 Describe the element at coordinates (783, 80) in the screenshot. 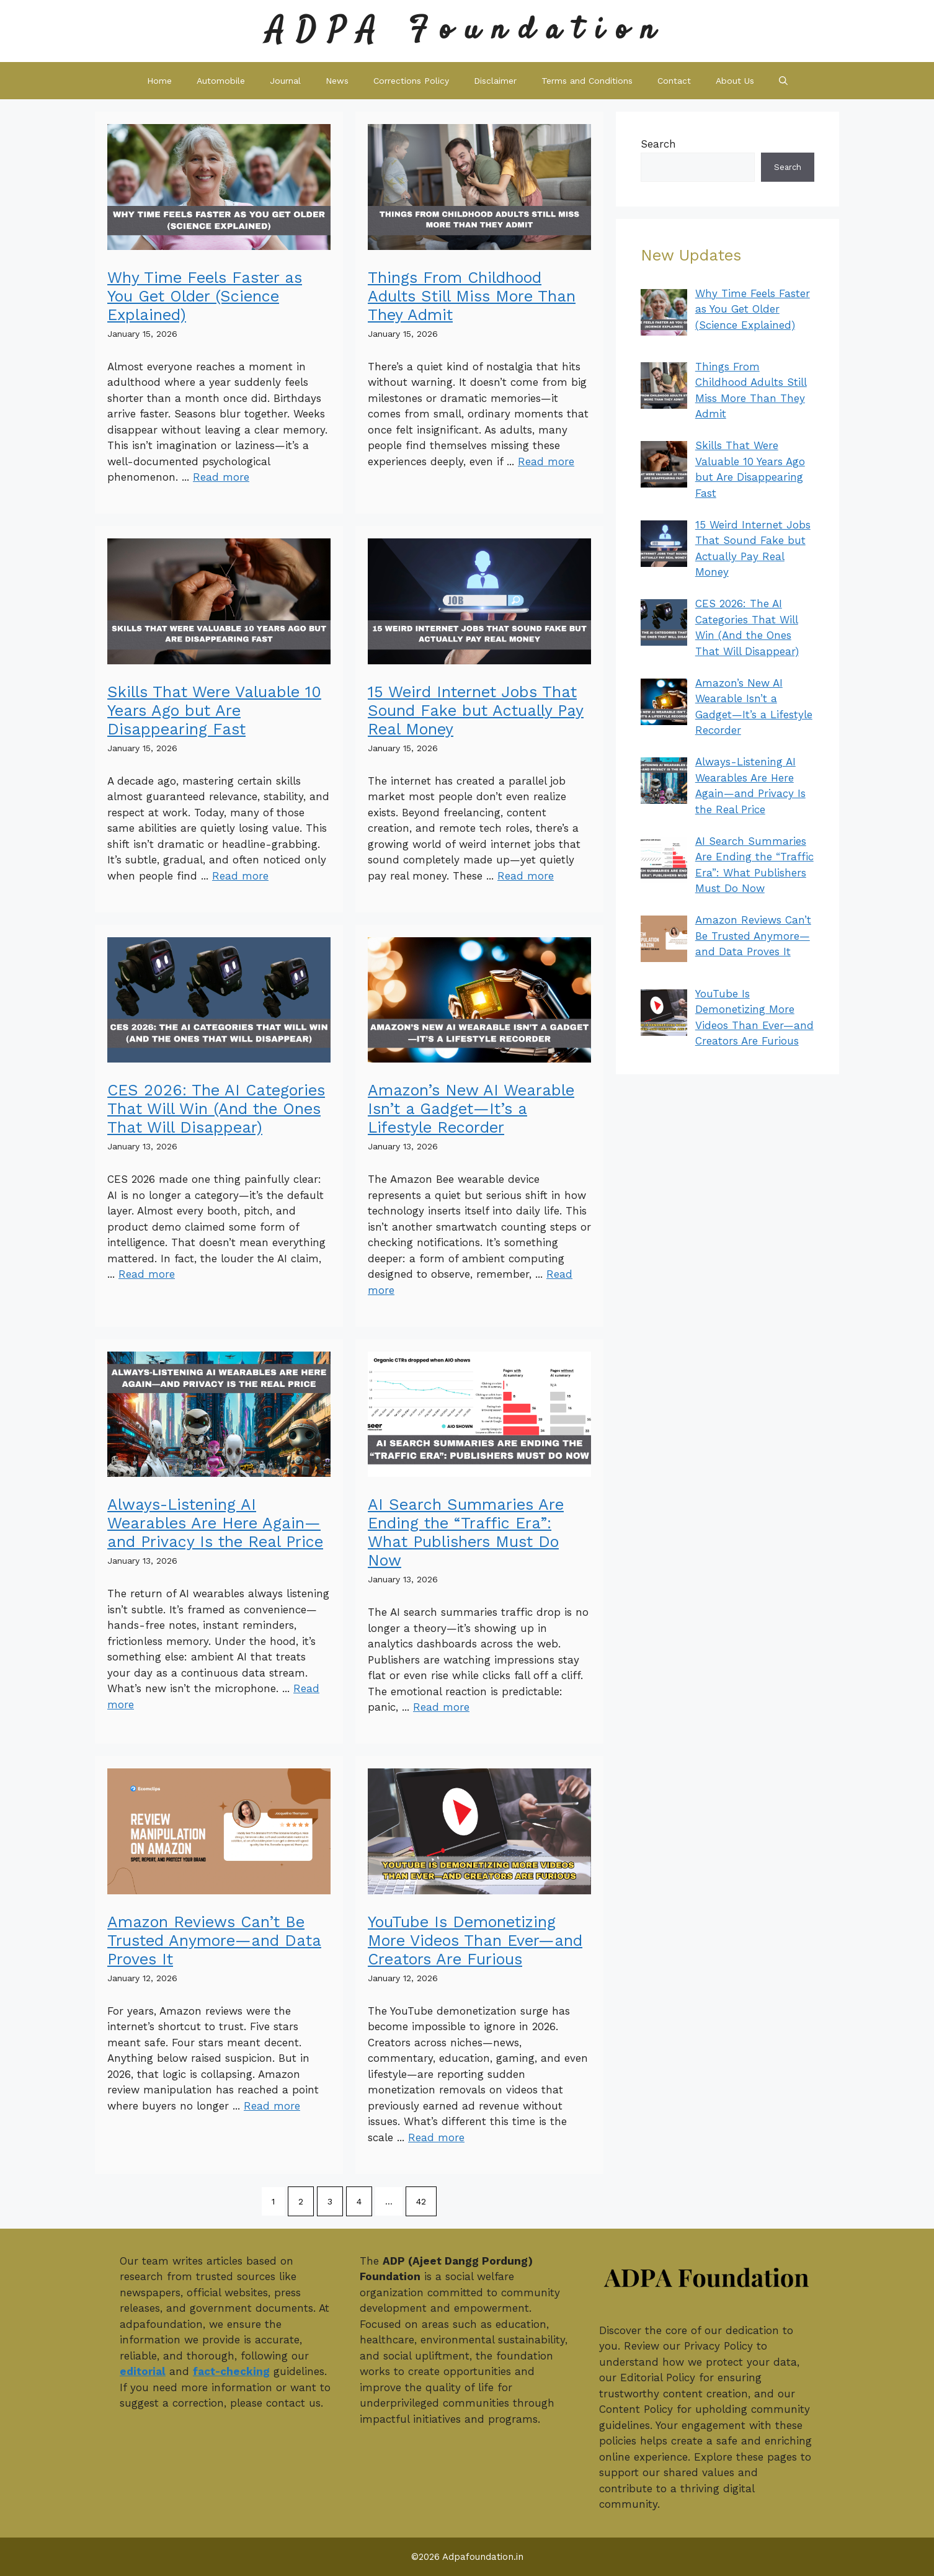

I see `[button]` at that location.